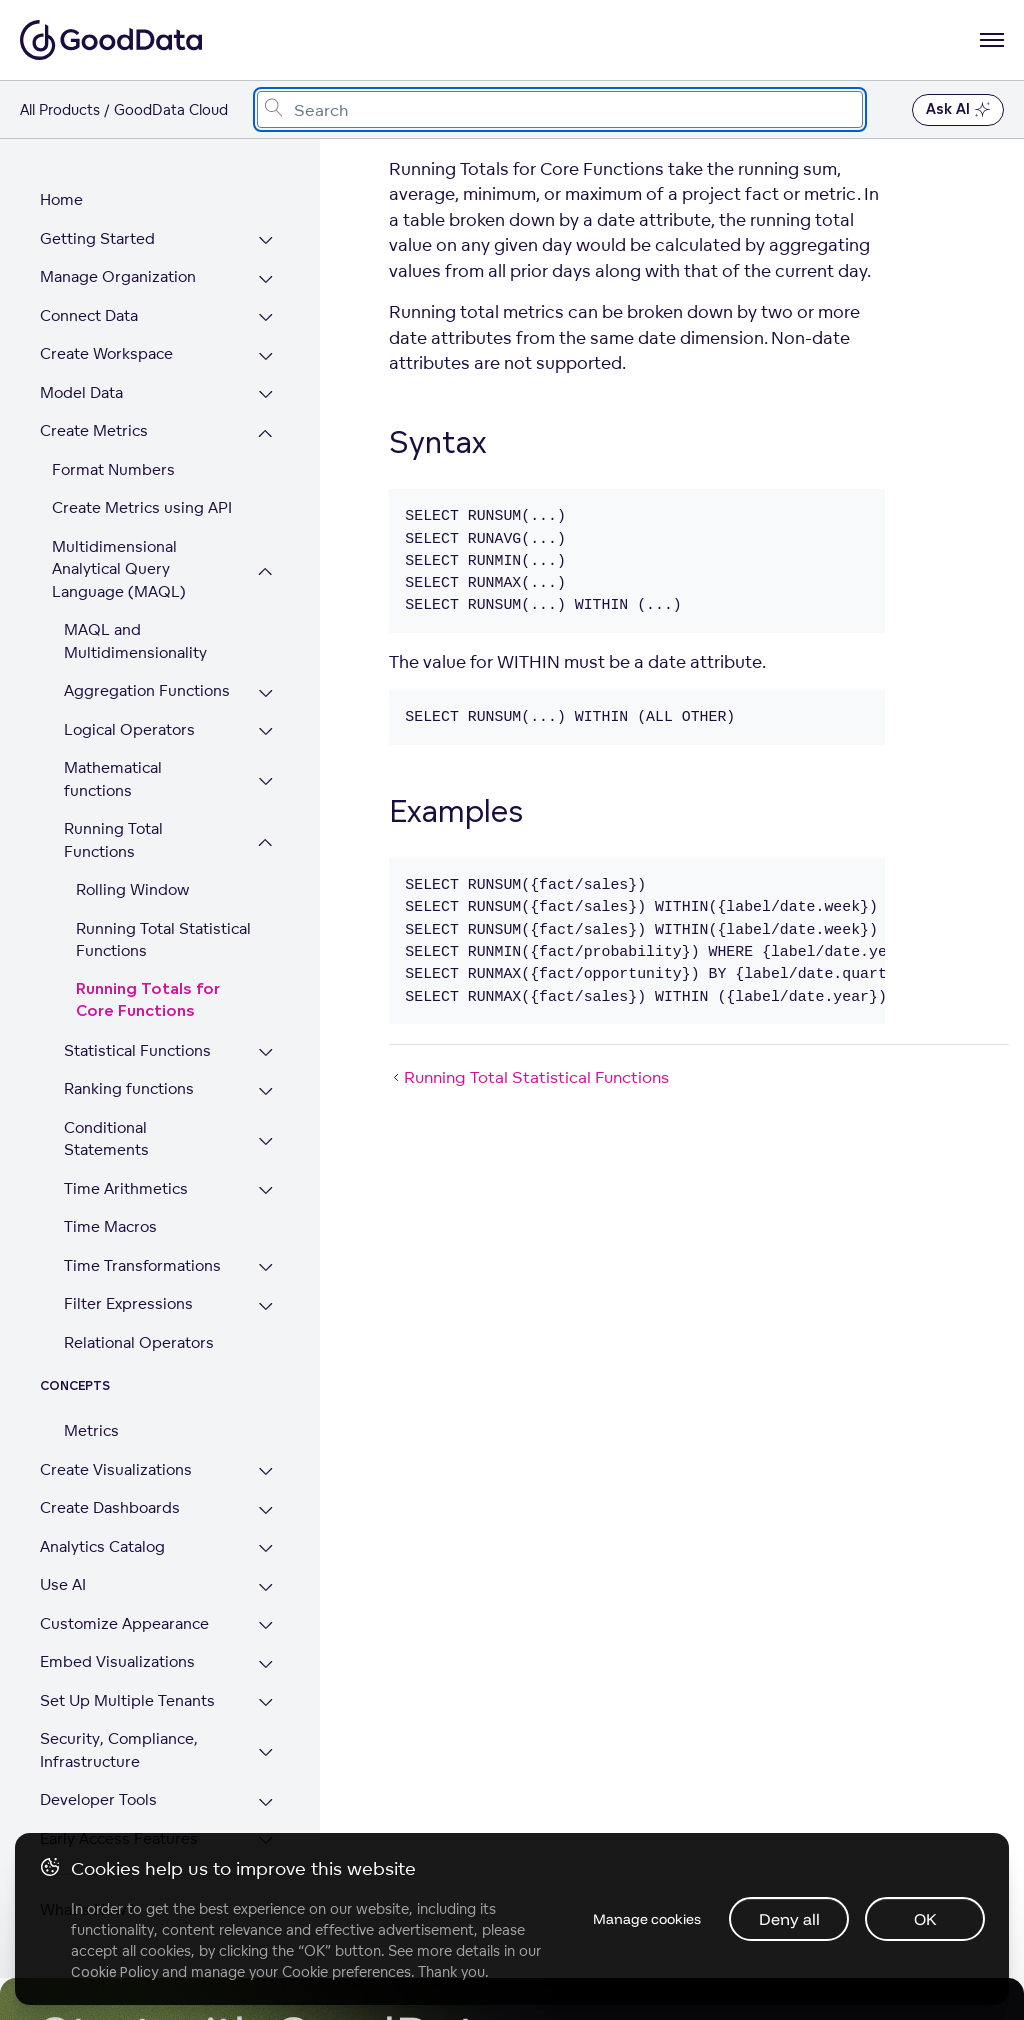 The height and width of the screenshot is (2020, 1024). What do you see at coordinates (270, 1796) in the screenshot?
I see `[Expand Early Access Features section]` at bounding box center [270, 1796].